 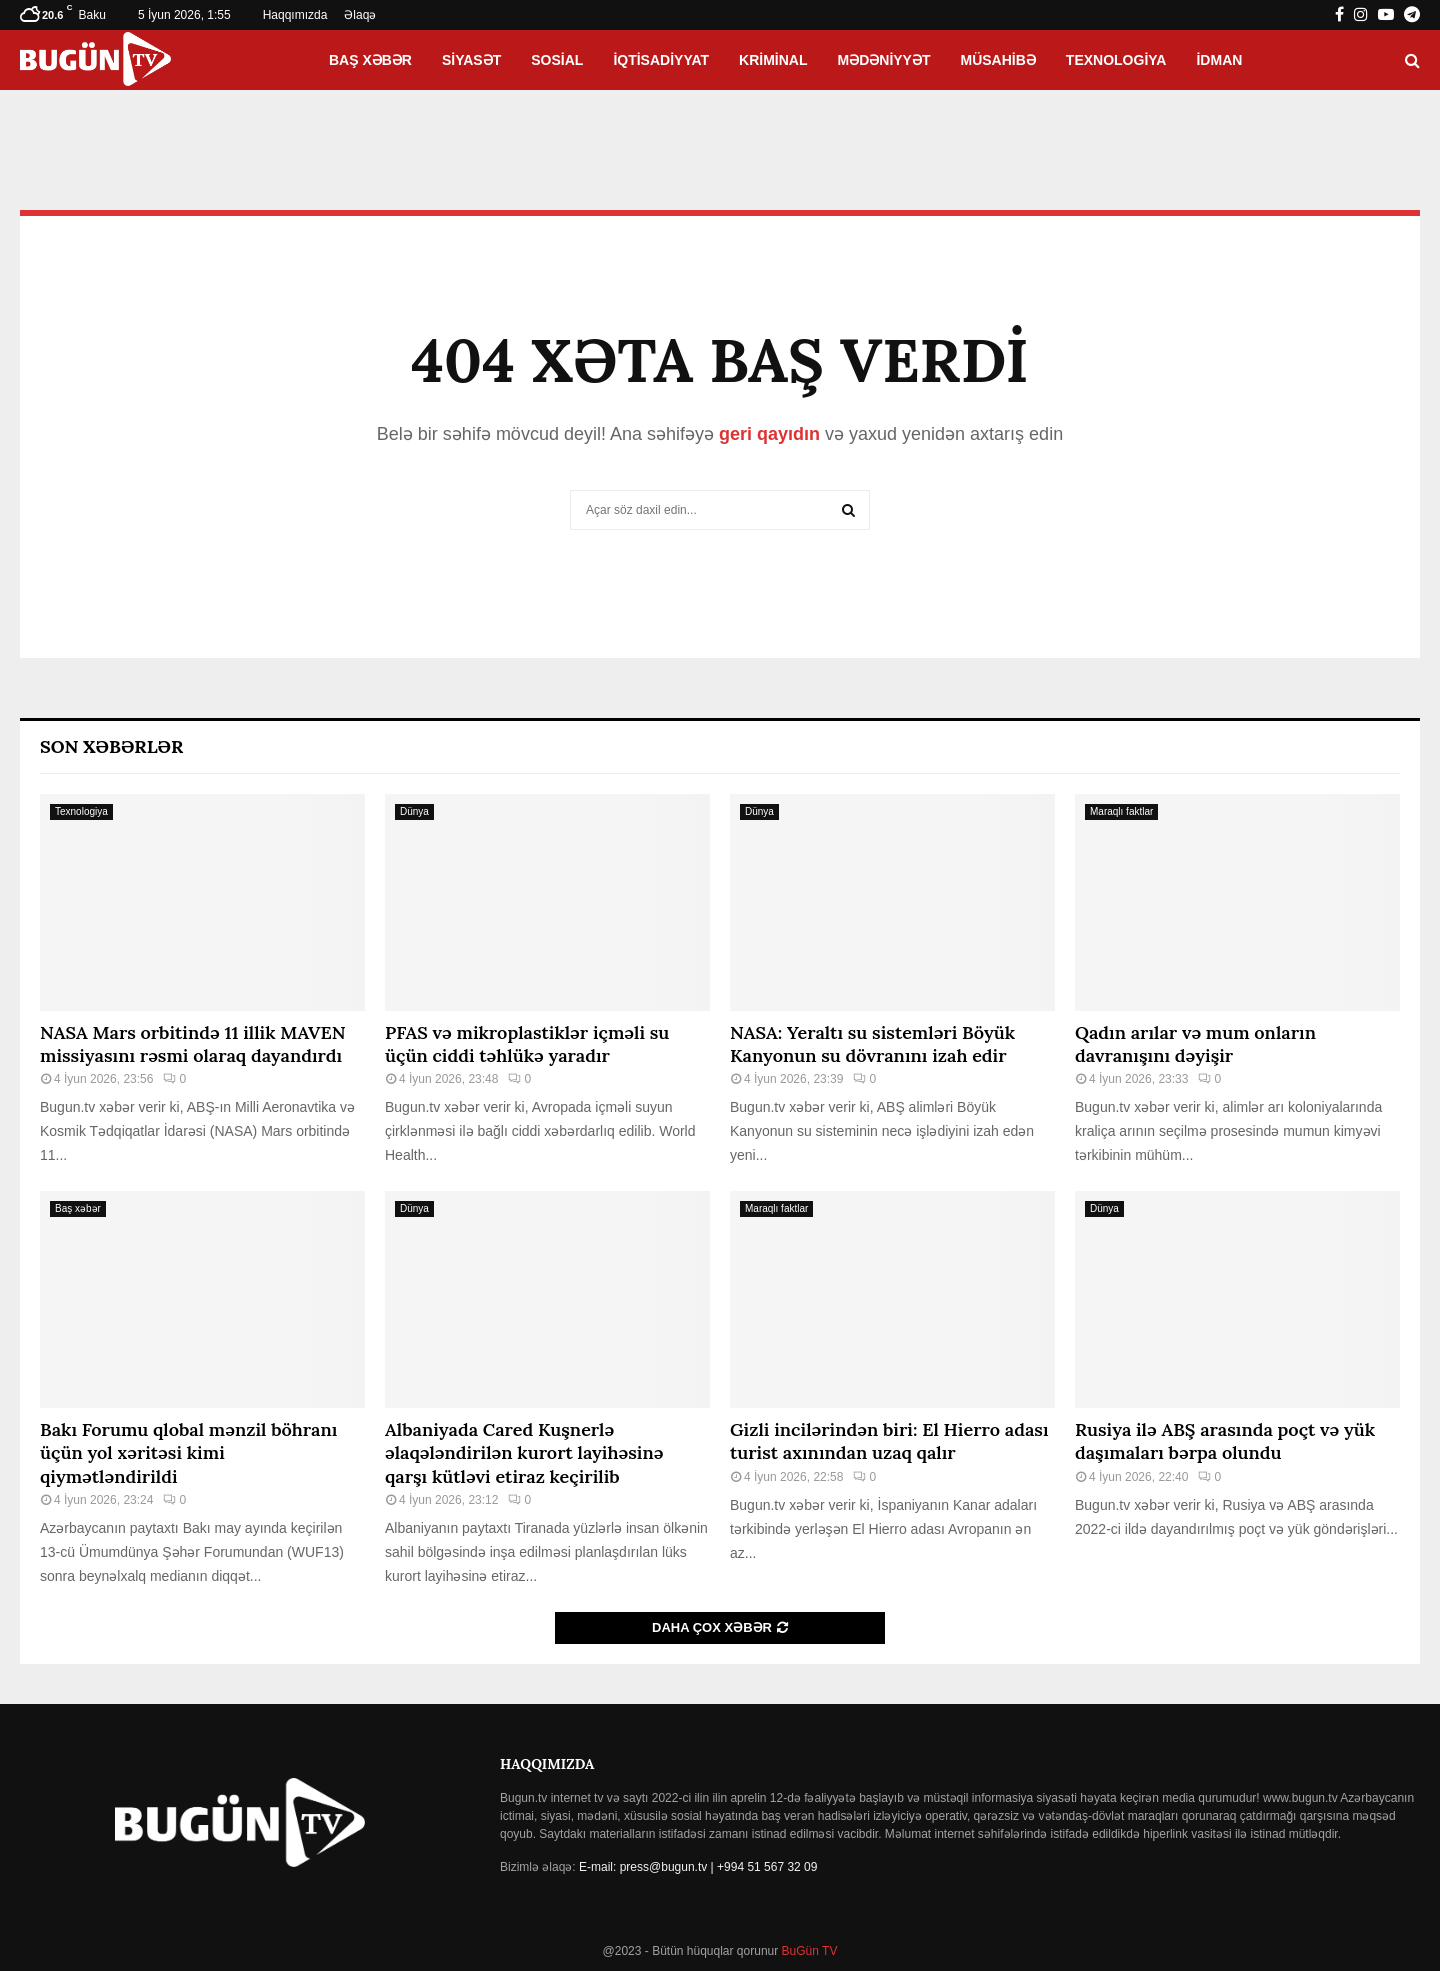 What do you see at coordinates (1195, 1044) in the screenshot?
I see `Qadın arılar və mum onların davranışını dəyişir` at bounding box center [1195, 1044].